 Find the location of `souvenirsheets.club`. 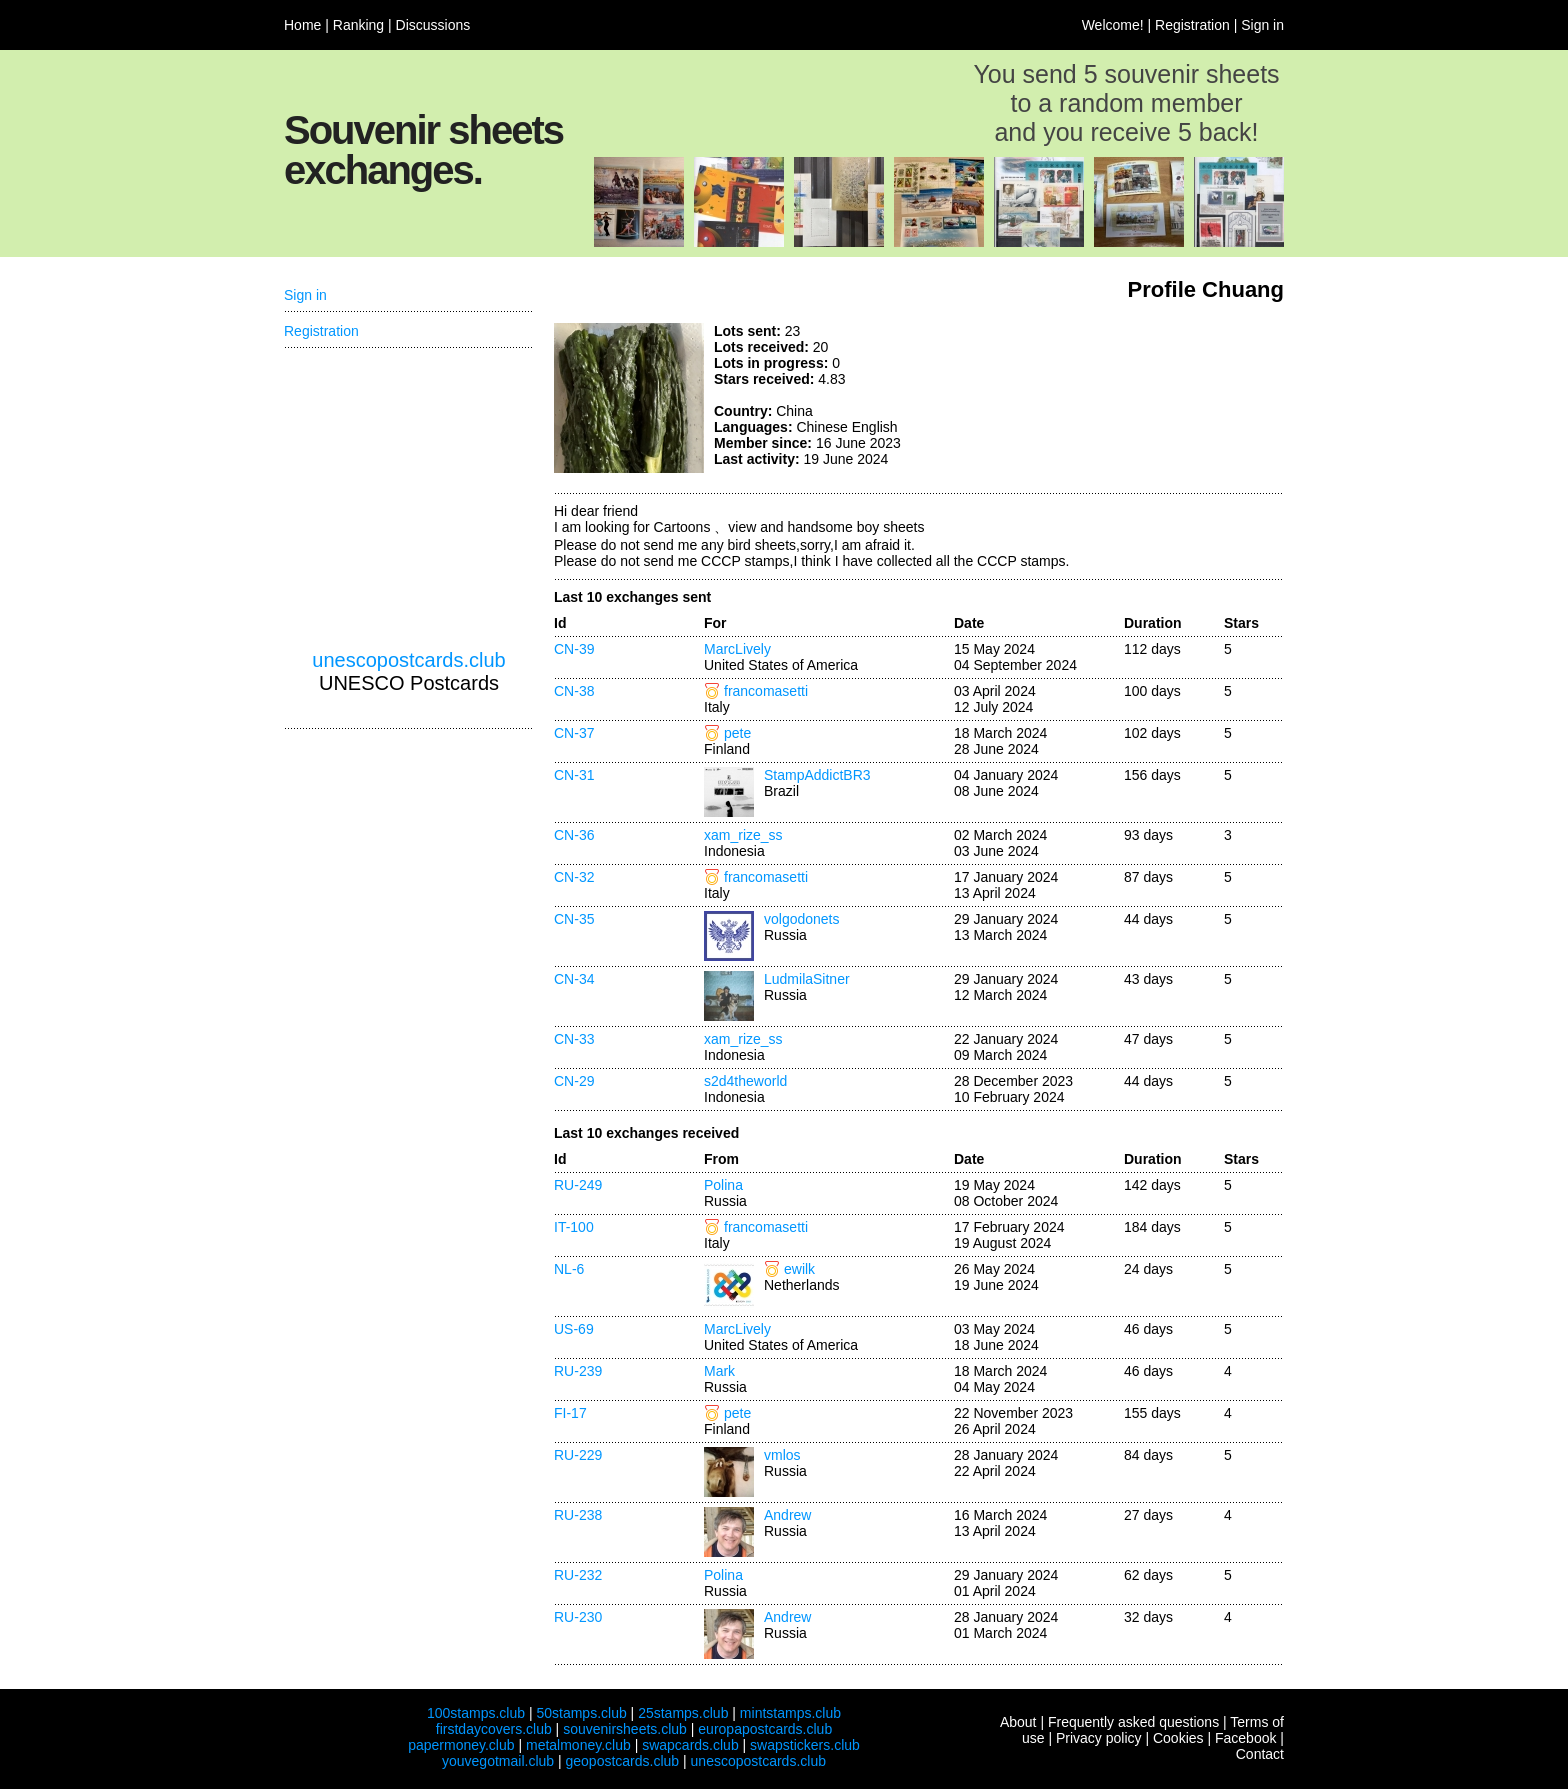

souvenirsheets.club is located at coordinates (625, 1729).